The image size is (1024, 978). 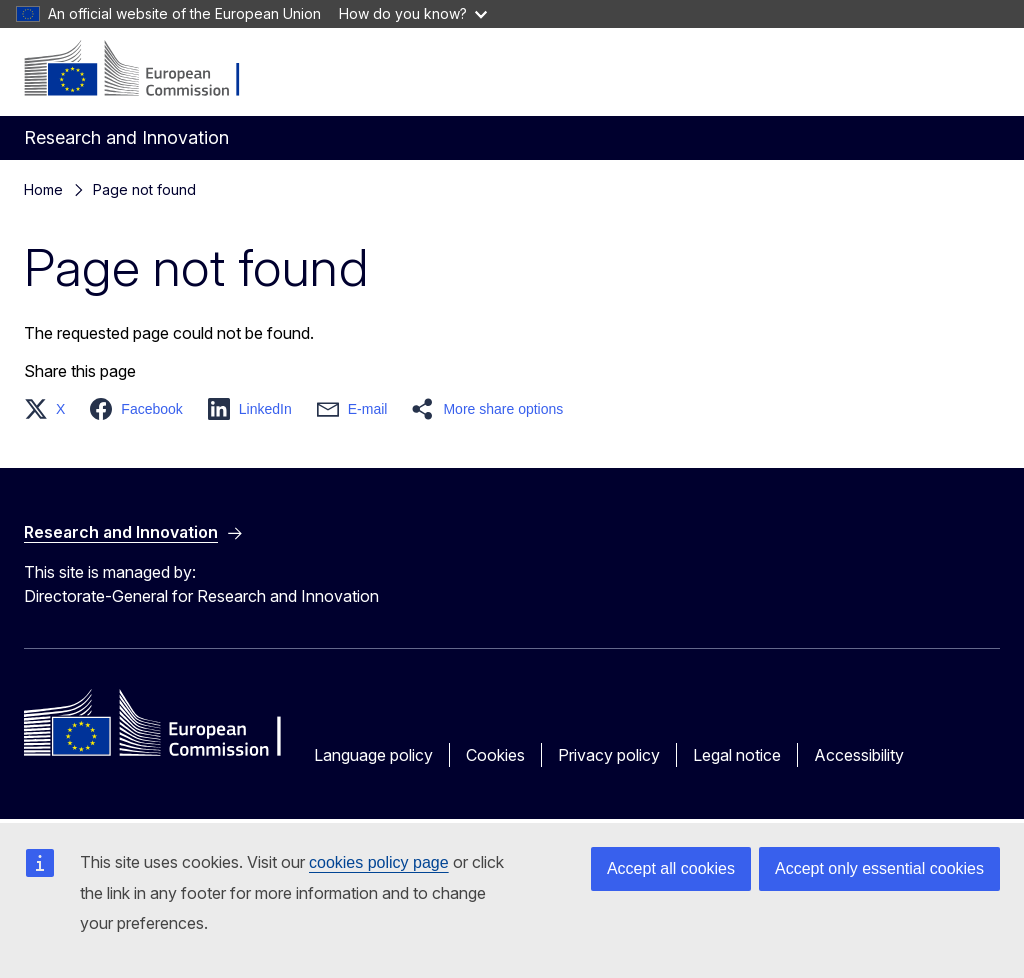 I want to click on Accept only essential cookies, so click(x=879, y=868).